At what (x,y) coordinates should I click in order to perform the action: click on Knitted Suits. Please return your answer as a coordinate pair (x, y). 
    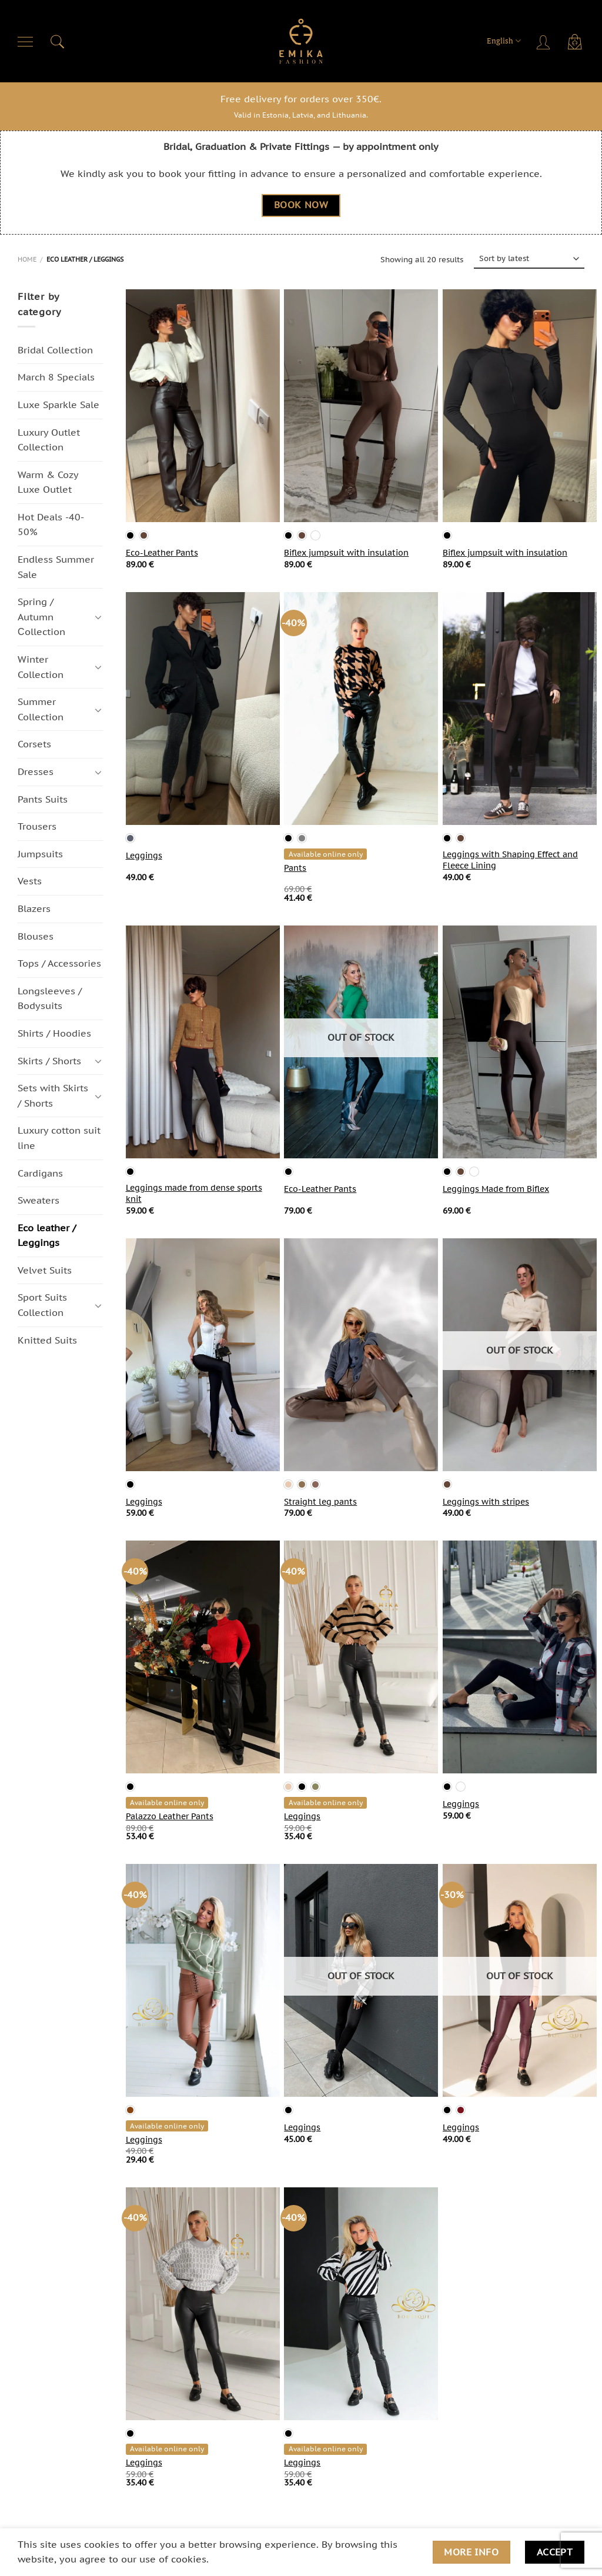
    Looking at the image, I should click on (47, 1340).